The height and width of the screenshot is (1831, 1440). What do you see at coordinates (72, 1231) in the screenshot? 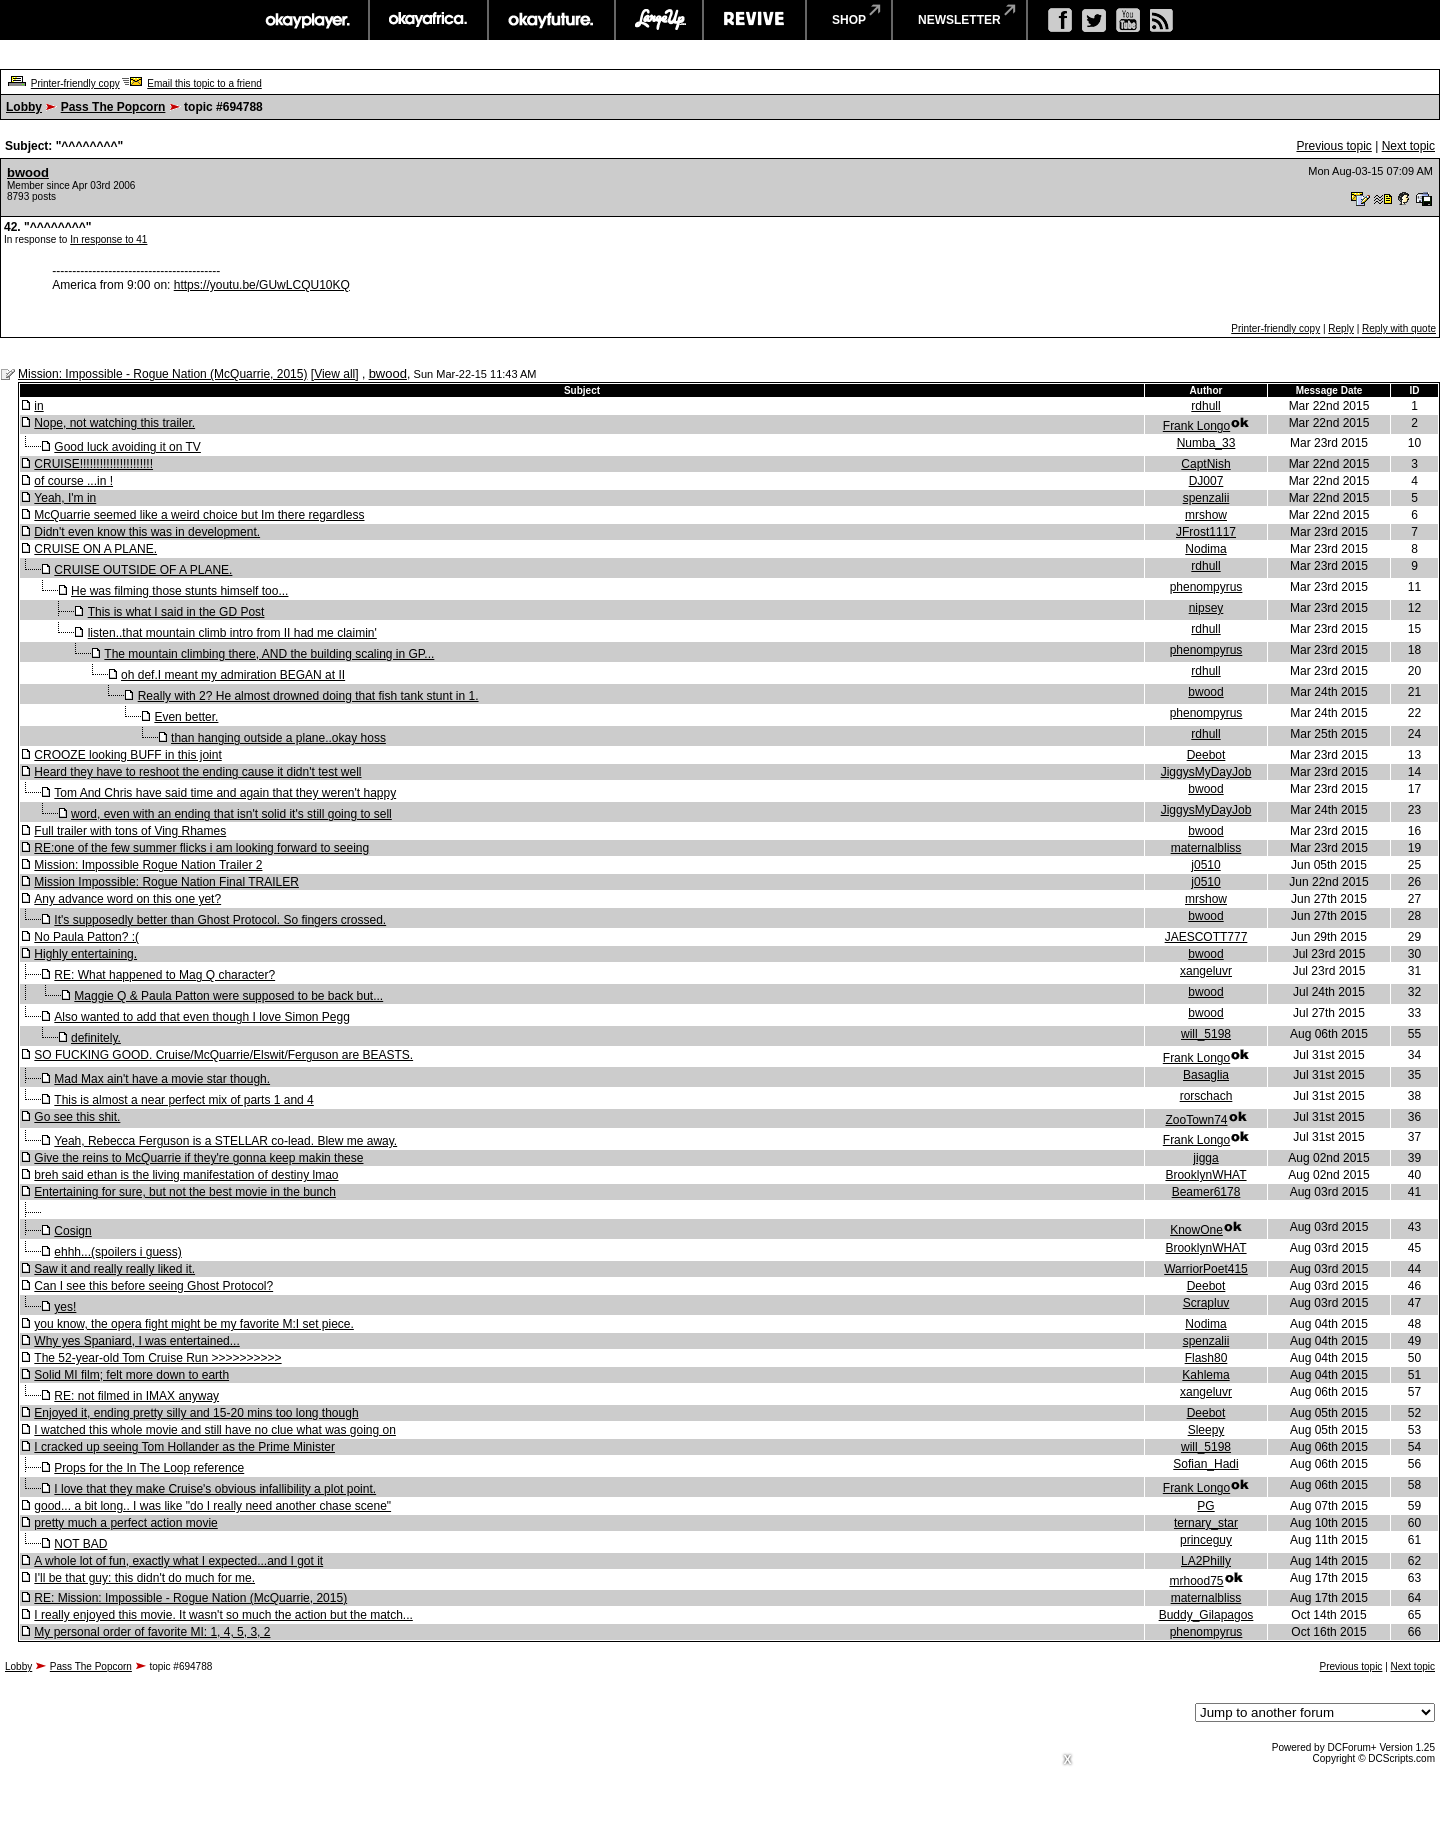
I see `Cosign` at bounding box center [72, 1231].